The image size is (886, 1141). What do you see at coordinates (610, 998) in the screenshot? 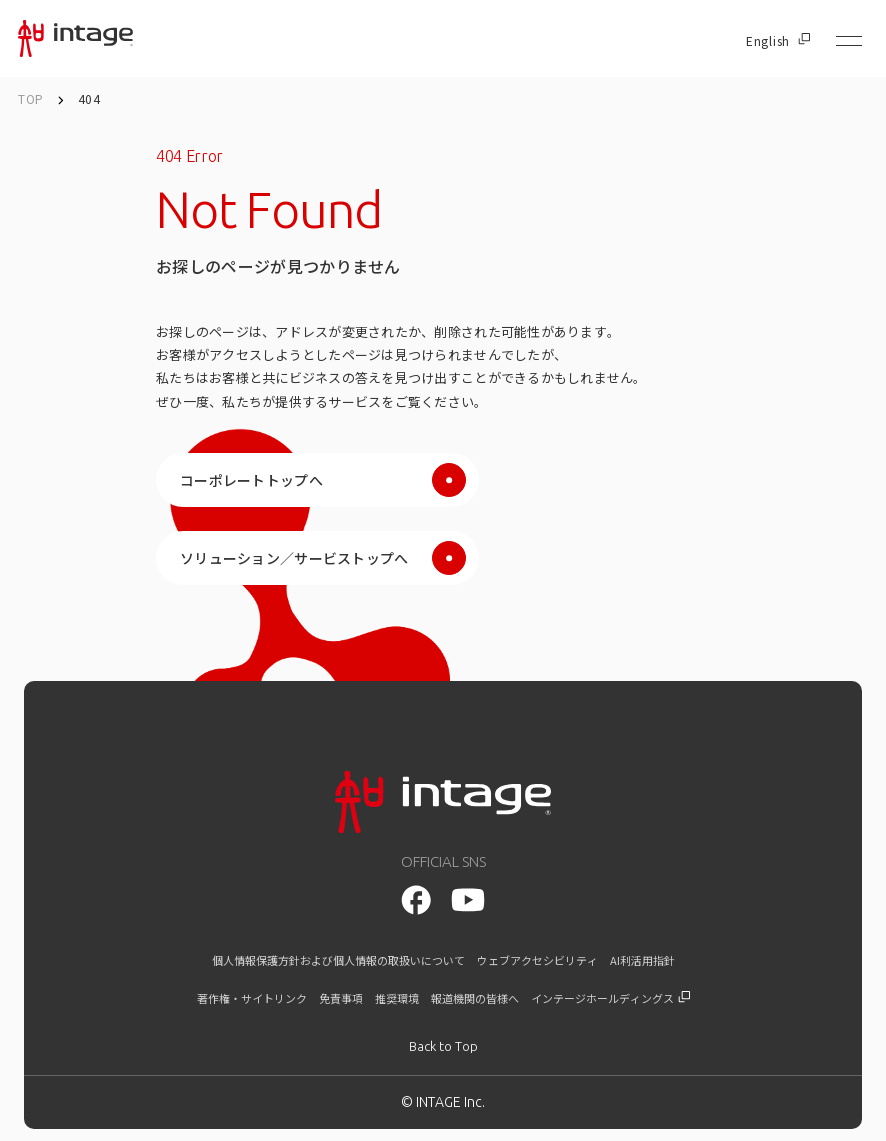
I see `インテージホールディングス` at bounding box center [610, 998].